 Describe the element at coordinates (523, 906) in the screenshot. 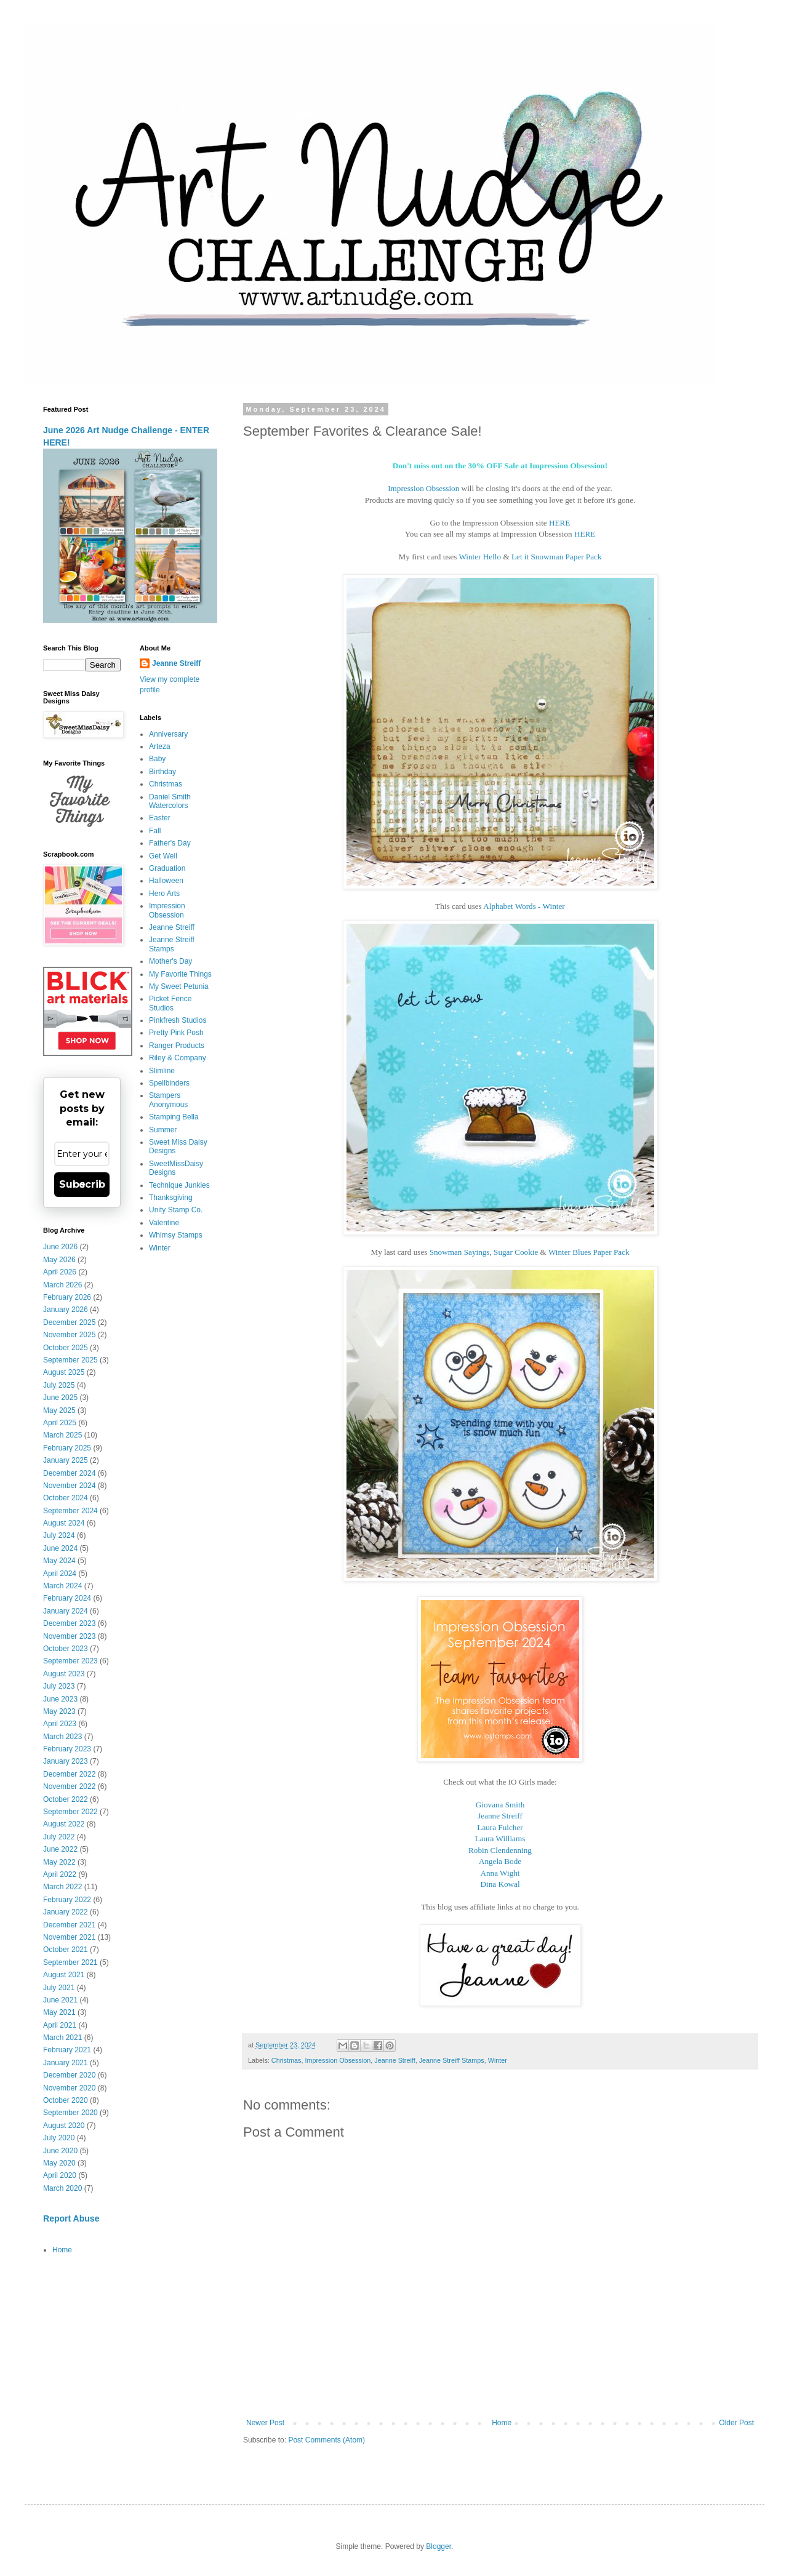

I see `Alphabet Words - Winter` at that location.